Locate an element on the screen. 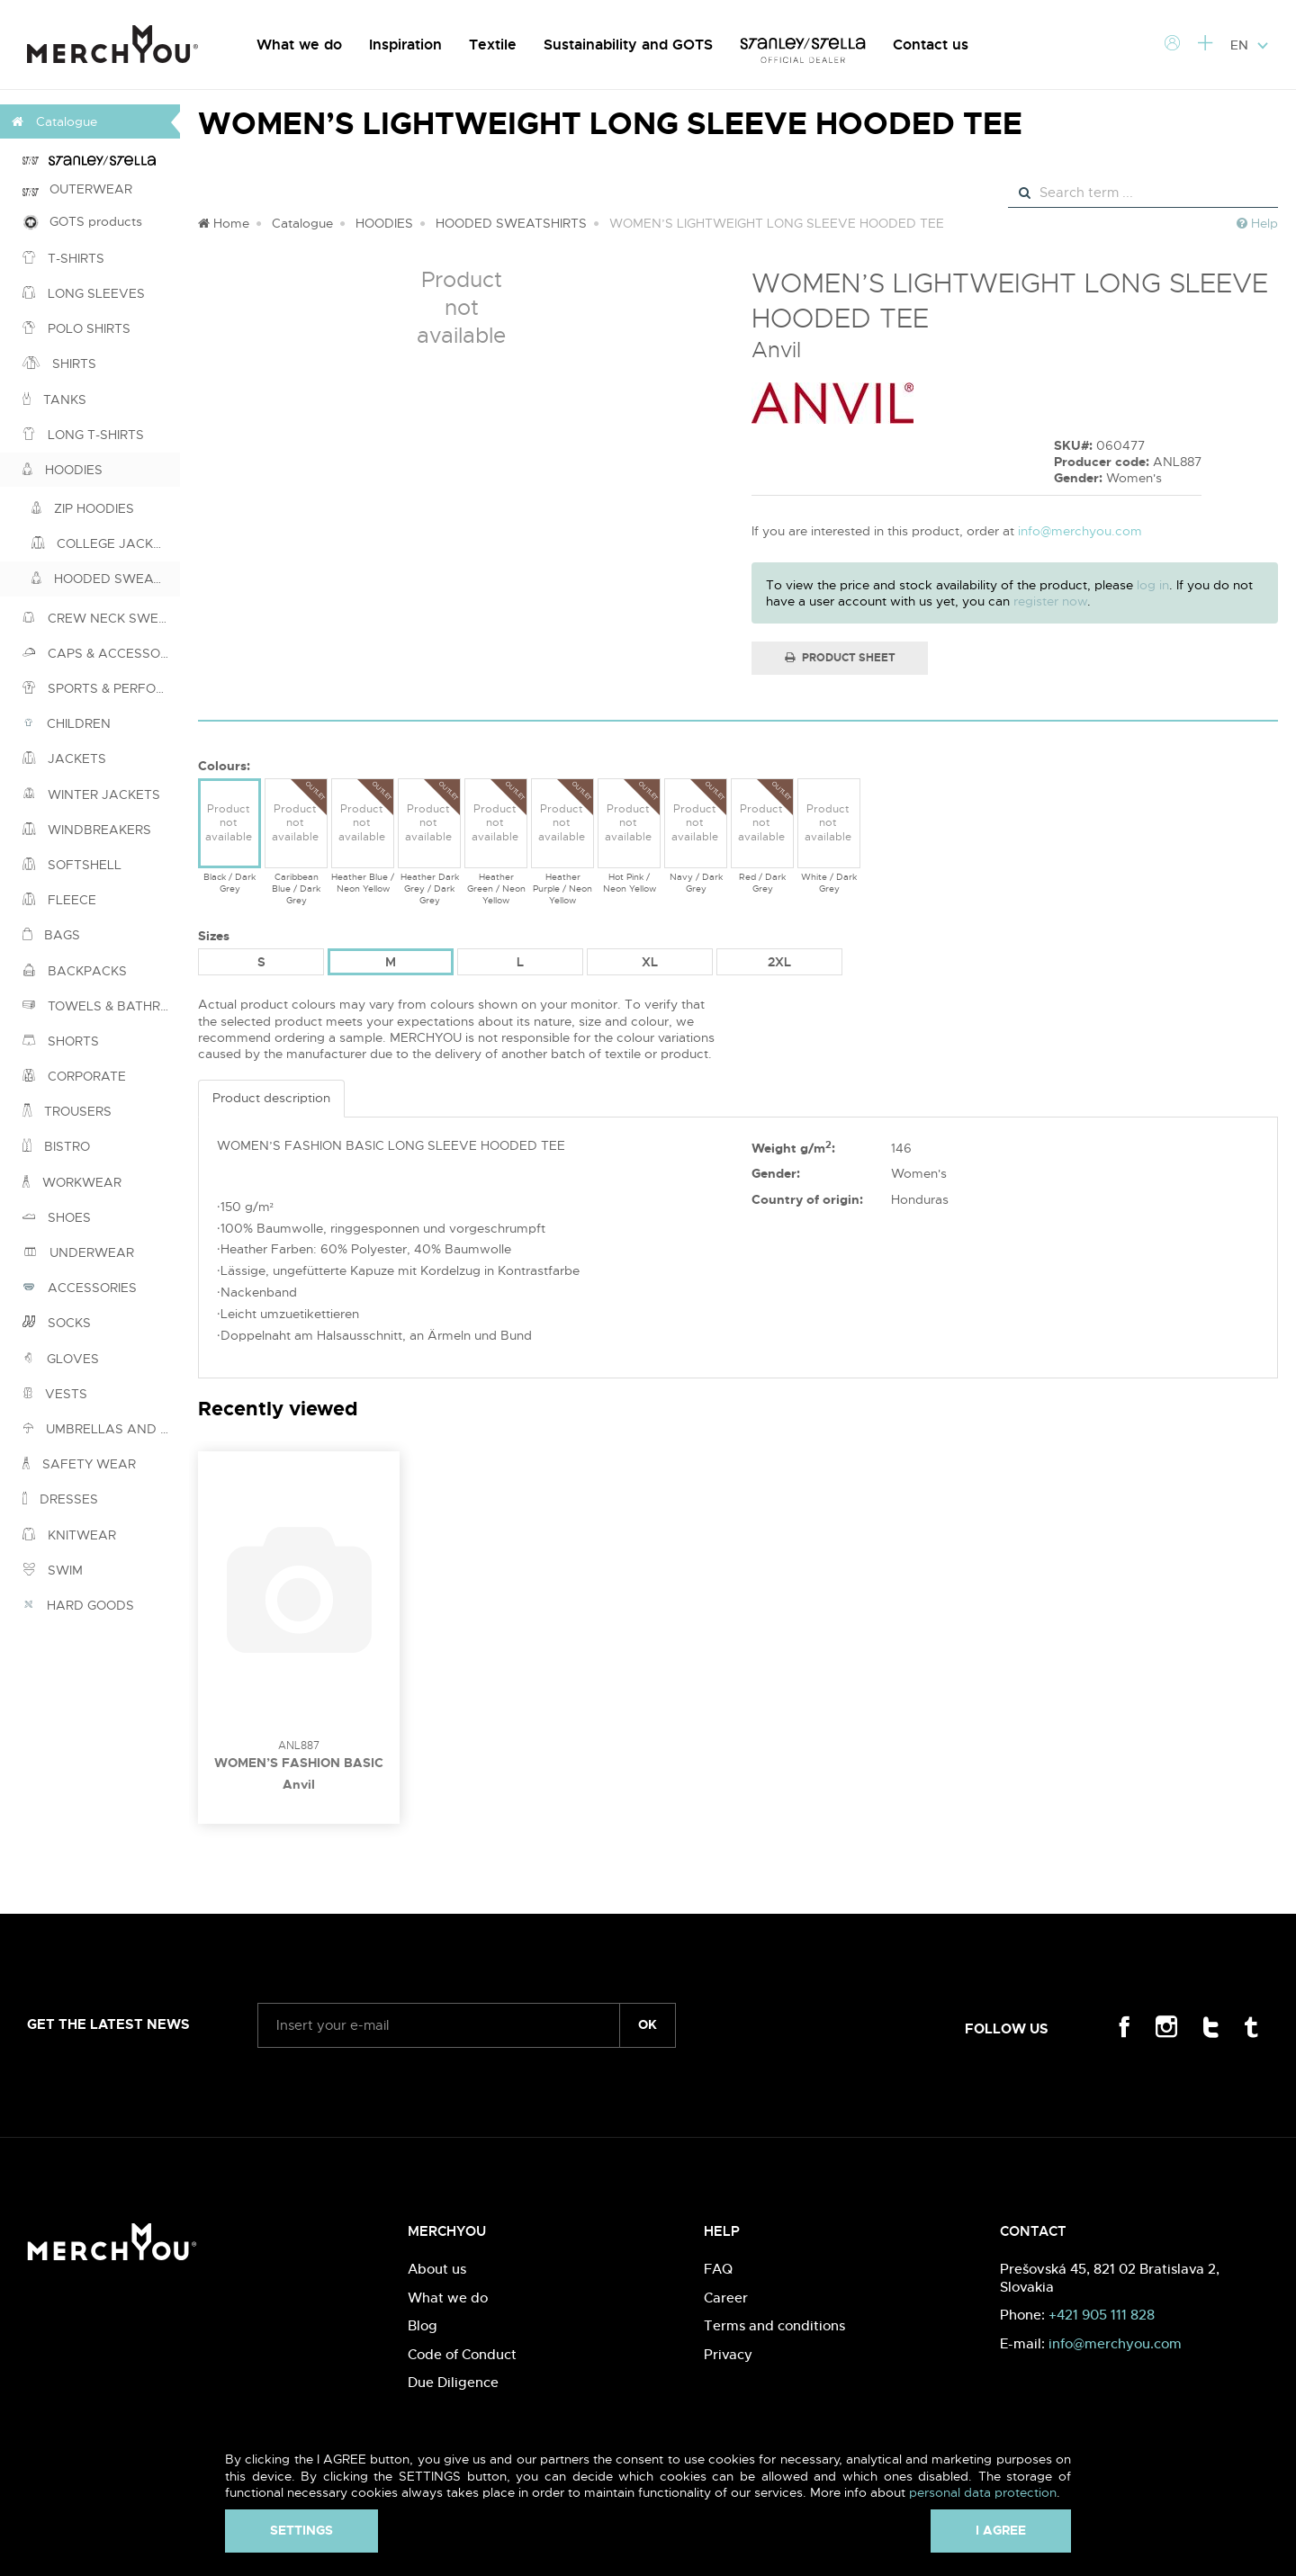  HOODED SWEATSHIRTS is located at coordinates (106, 578).